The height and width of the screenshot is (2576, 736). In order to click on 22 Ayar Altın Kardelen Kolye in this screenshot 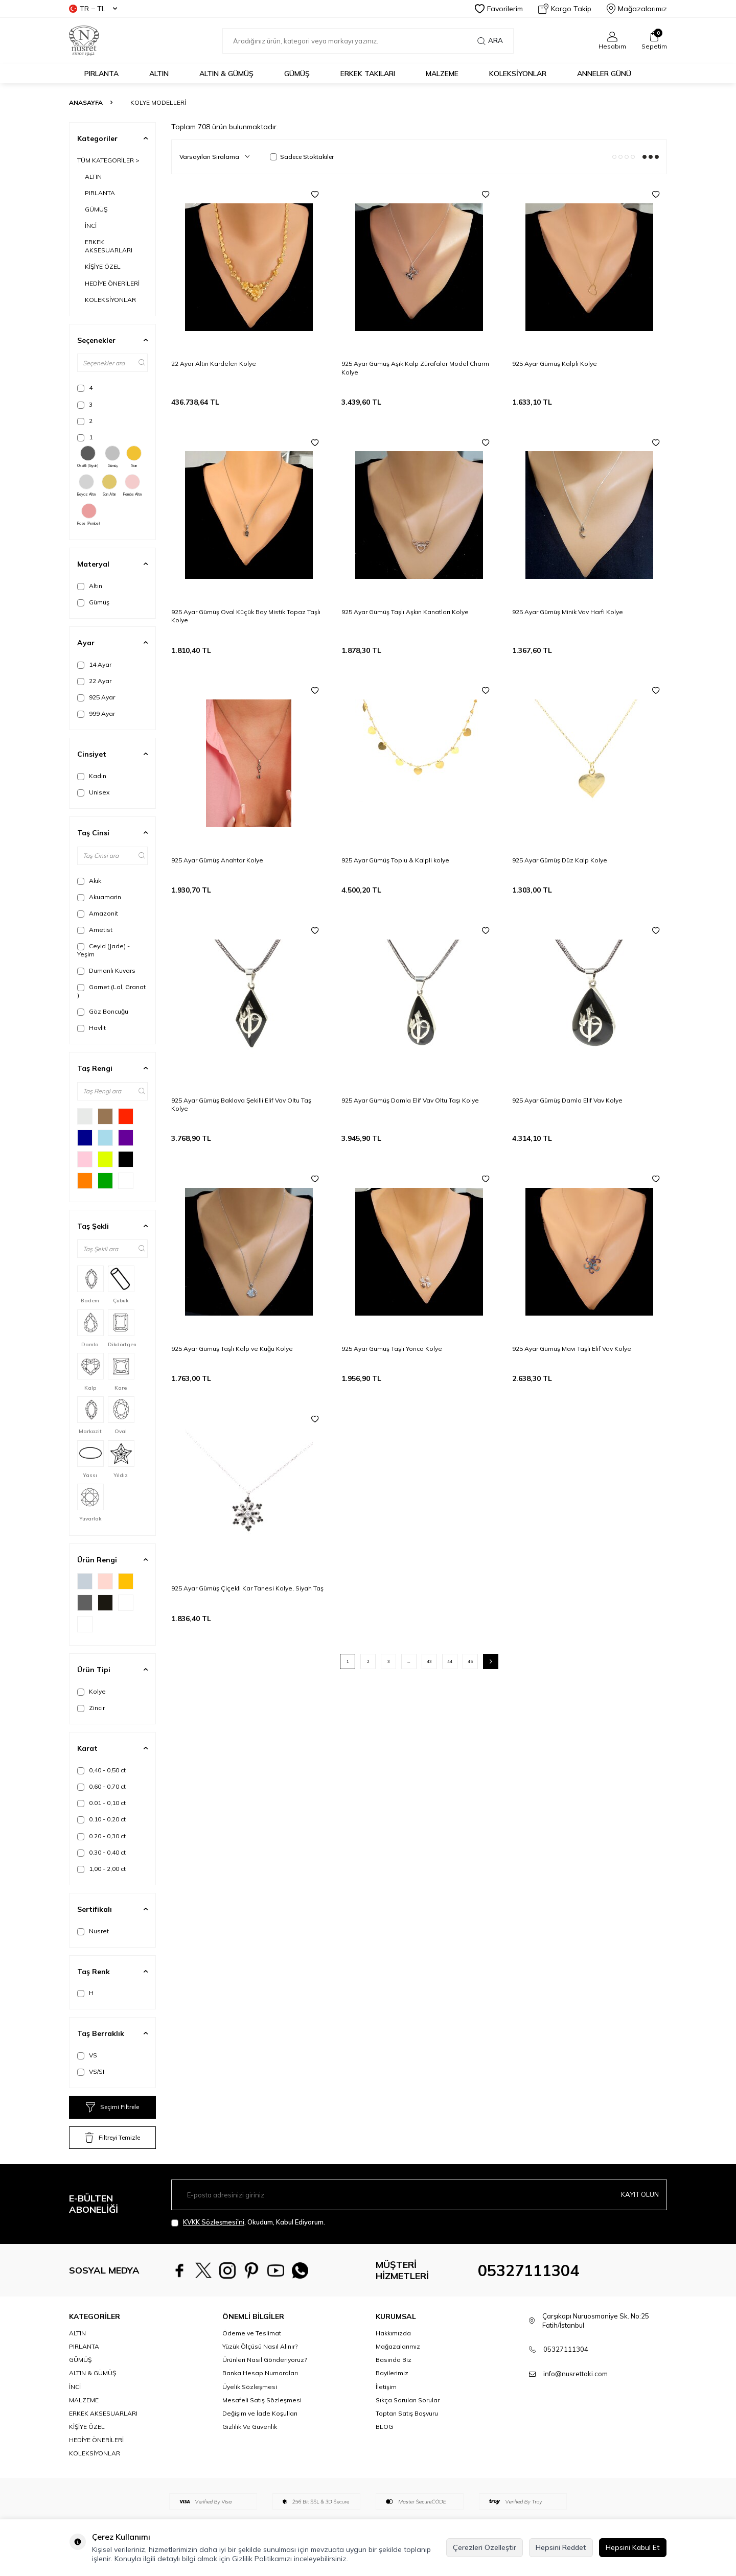, I will do `click(213, 363)`.